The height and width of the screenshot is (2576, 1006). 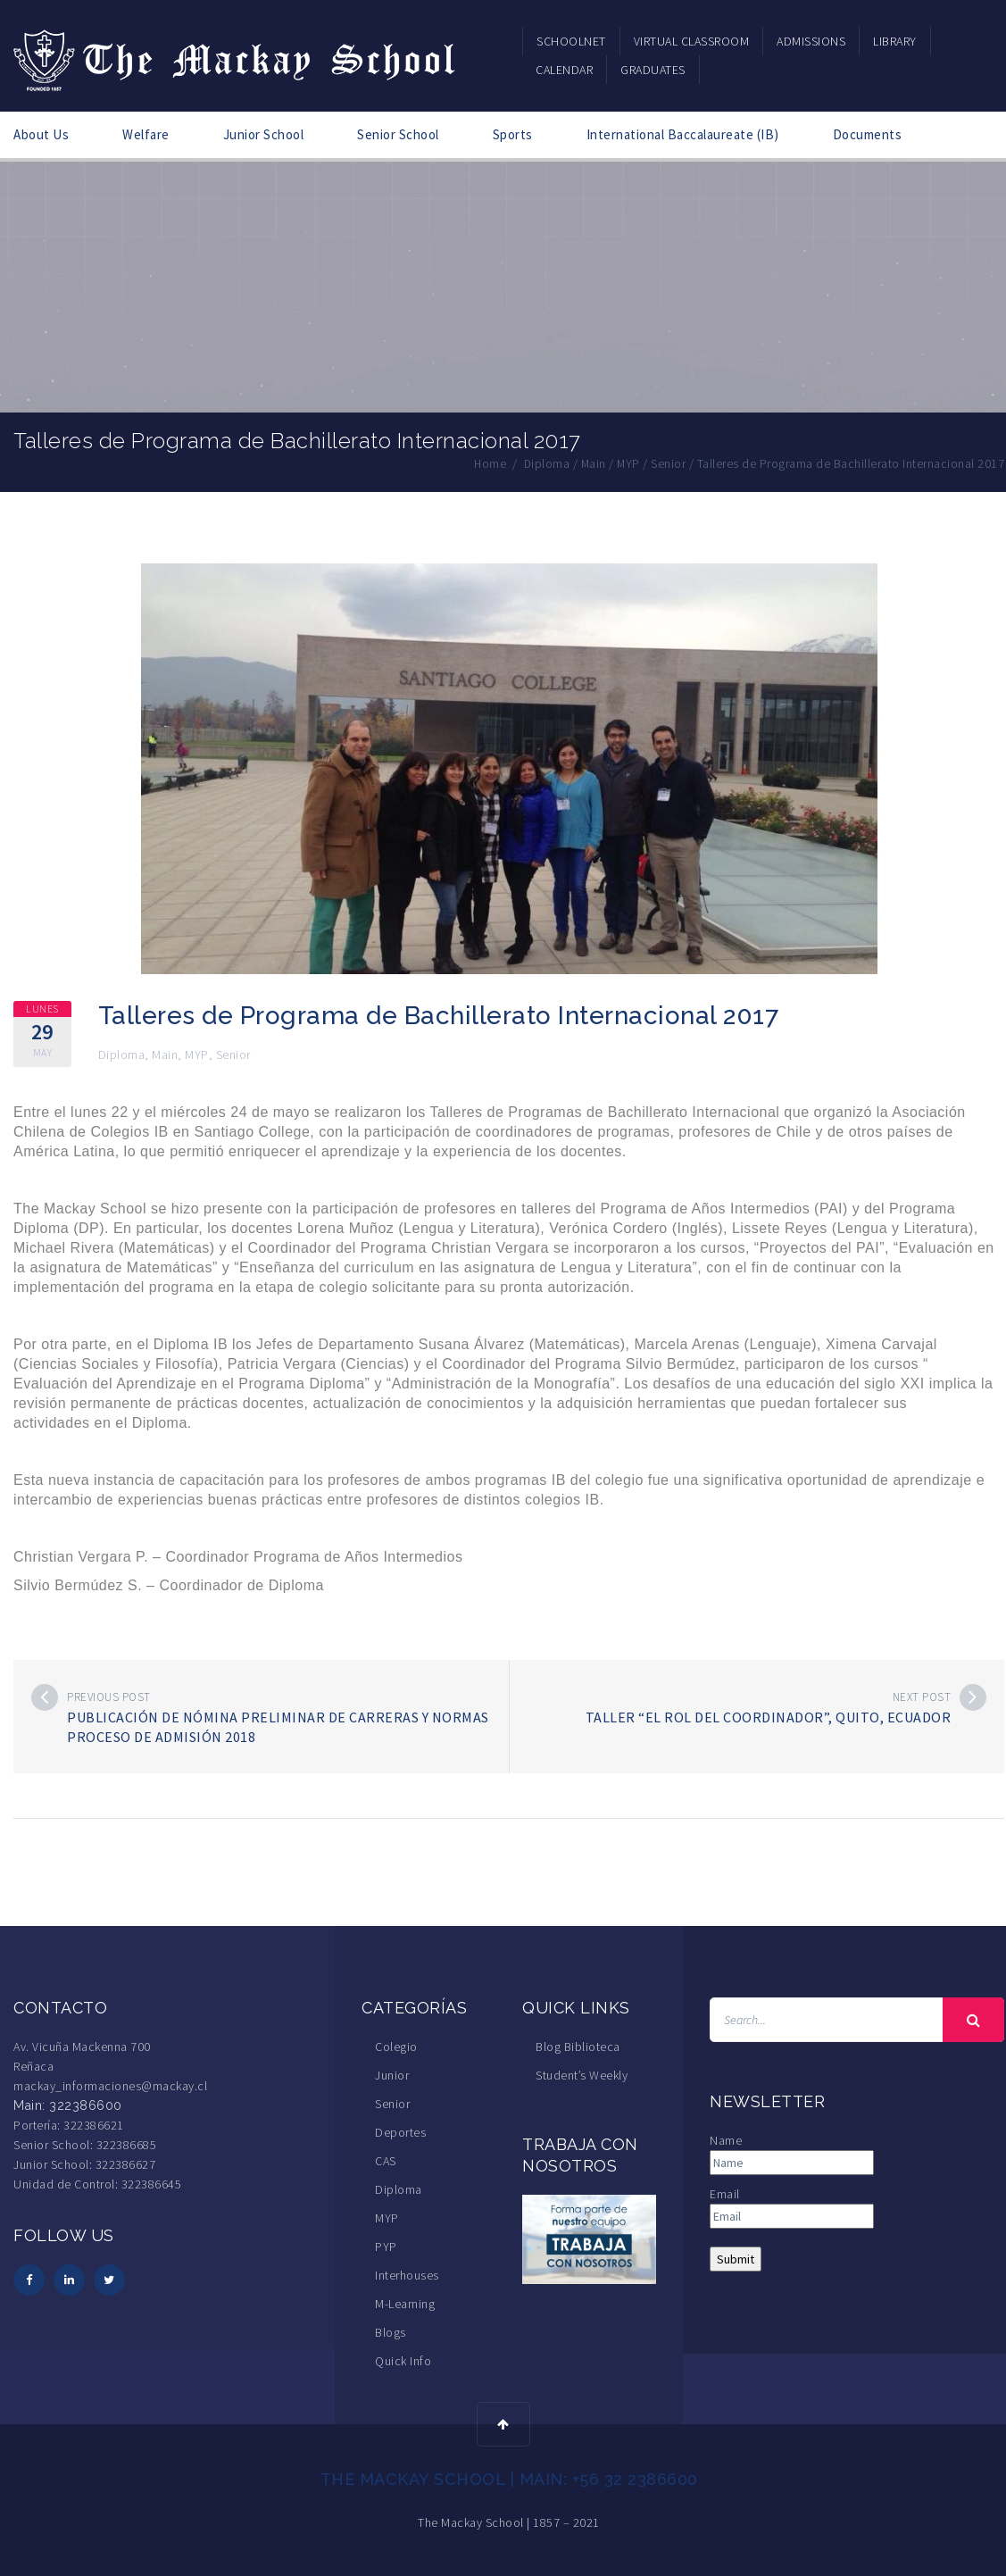 I want to click on Blog Biblioteca, so click(x=578, y=2046).